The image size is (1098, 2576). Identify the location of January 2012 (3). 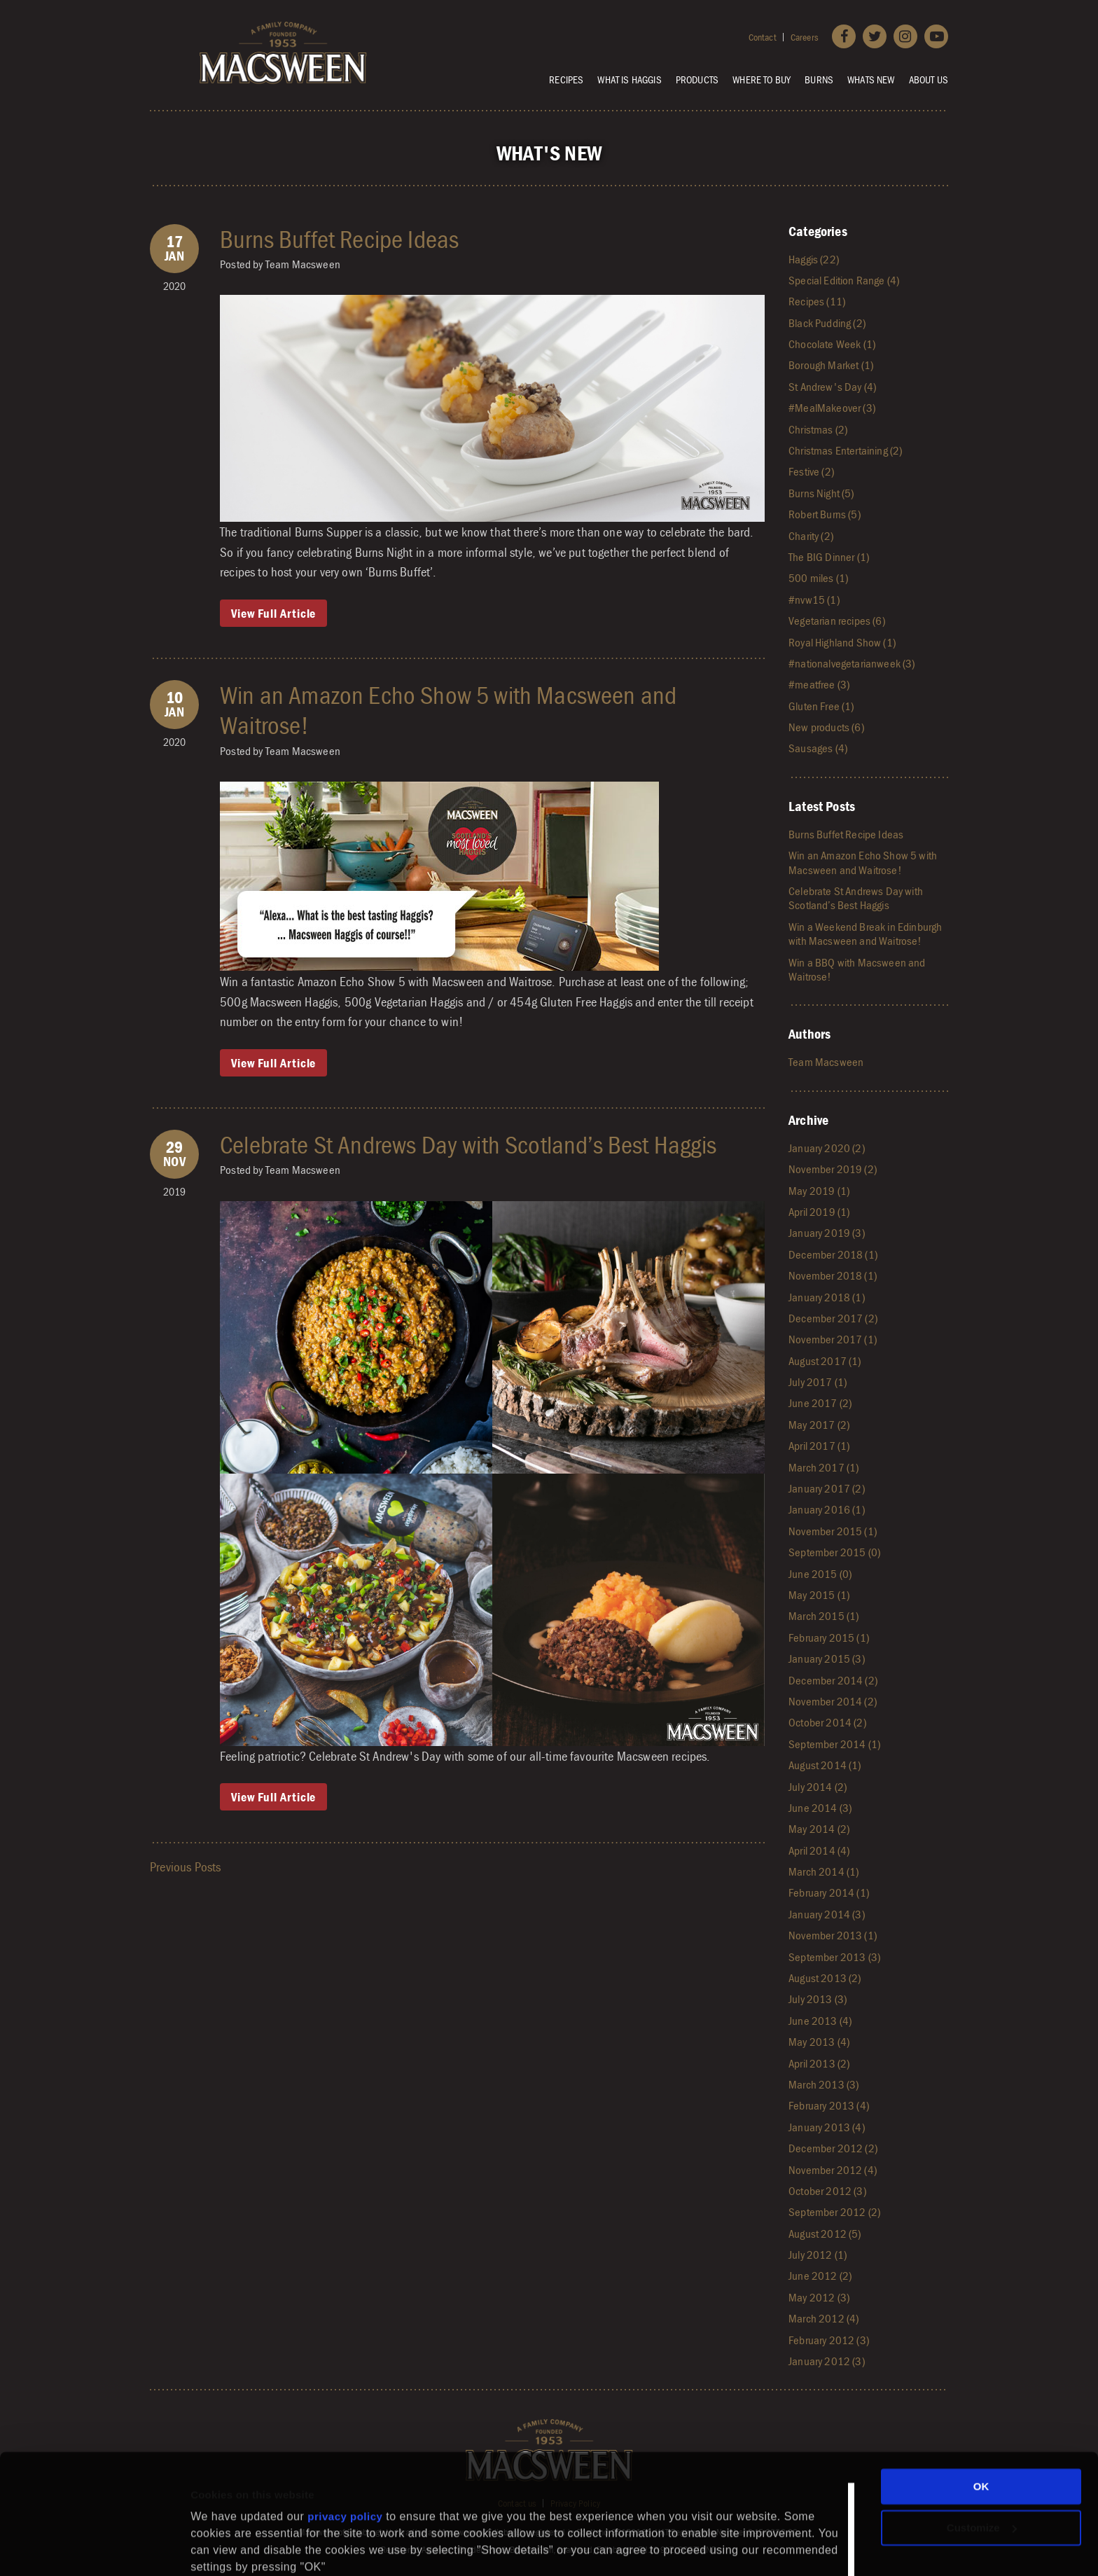
(826, 2361).